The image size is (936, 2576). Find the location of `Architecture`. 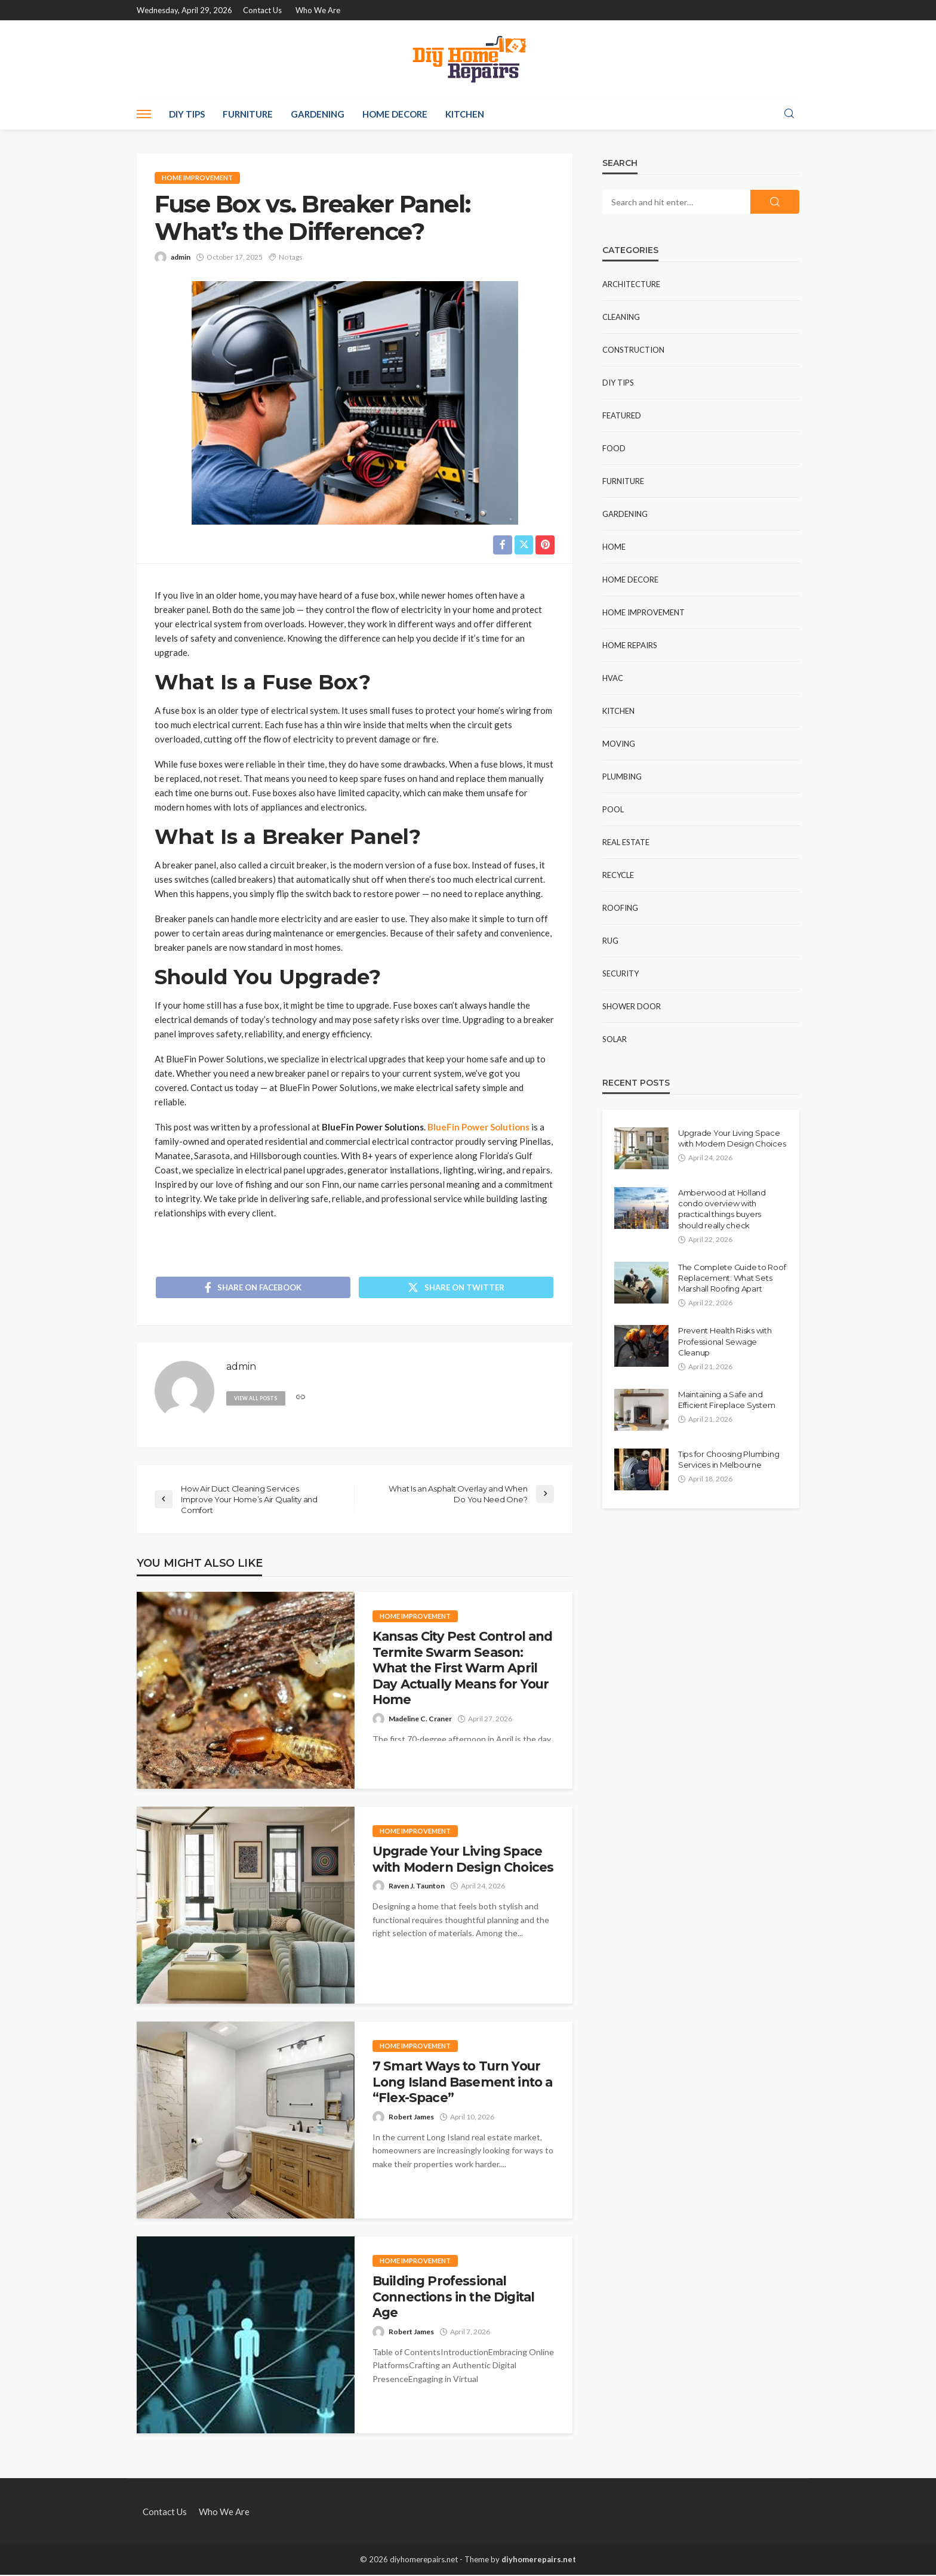

Architecture is located at coordinates (631, 284).